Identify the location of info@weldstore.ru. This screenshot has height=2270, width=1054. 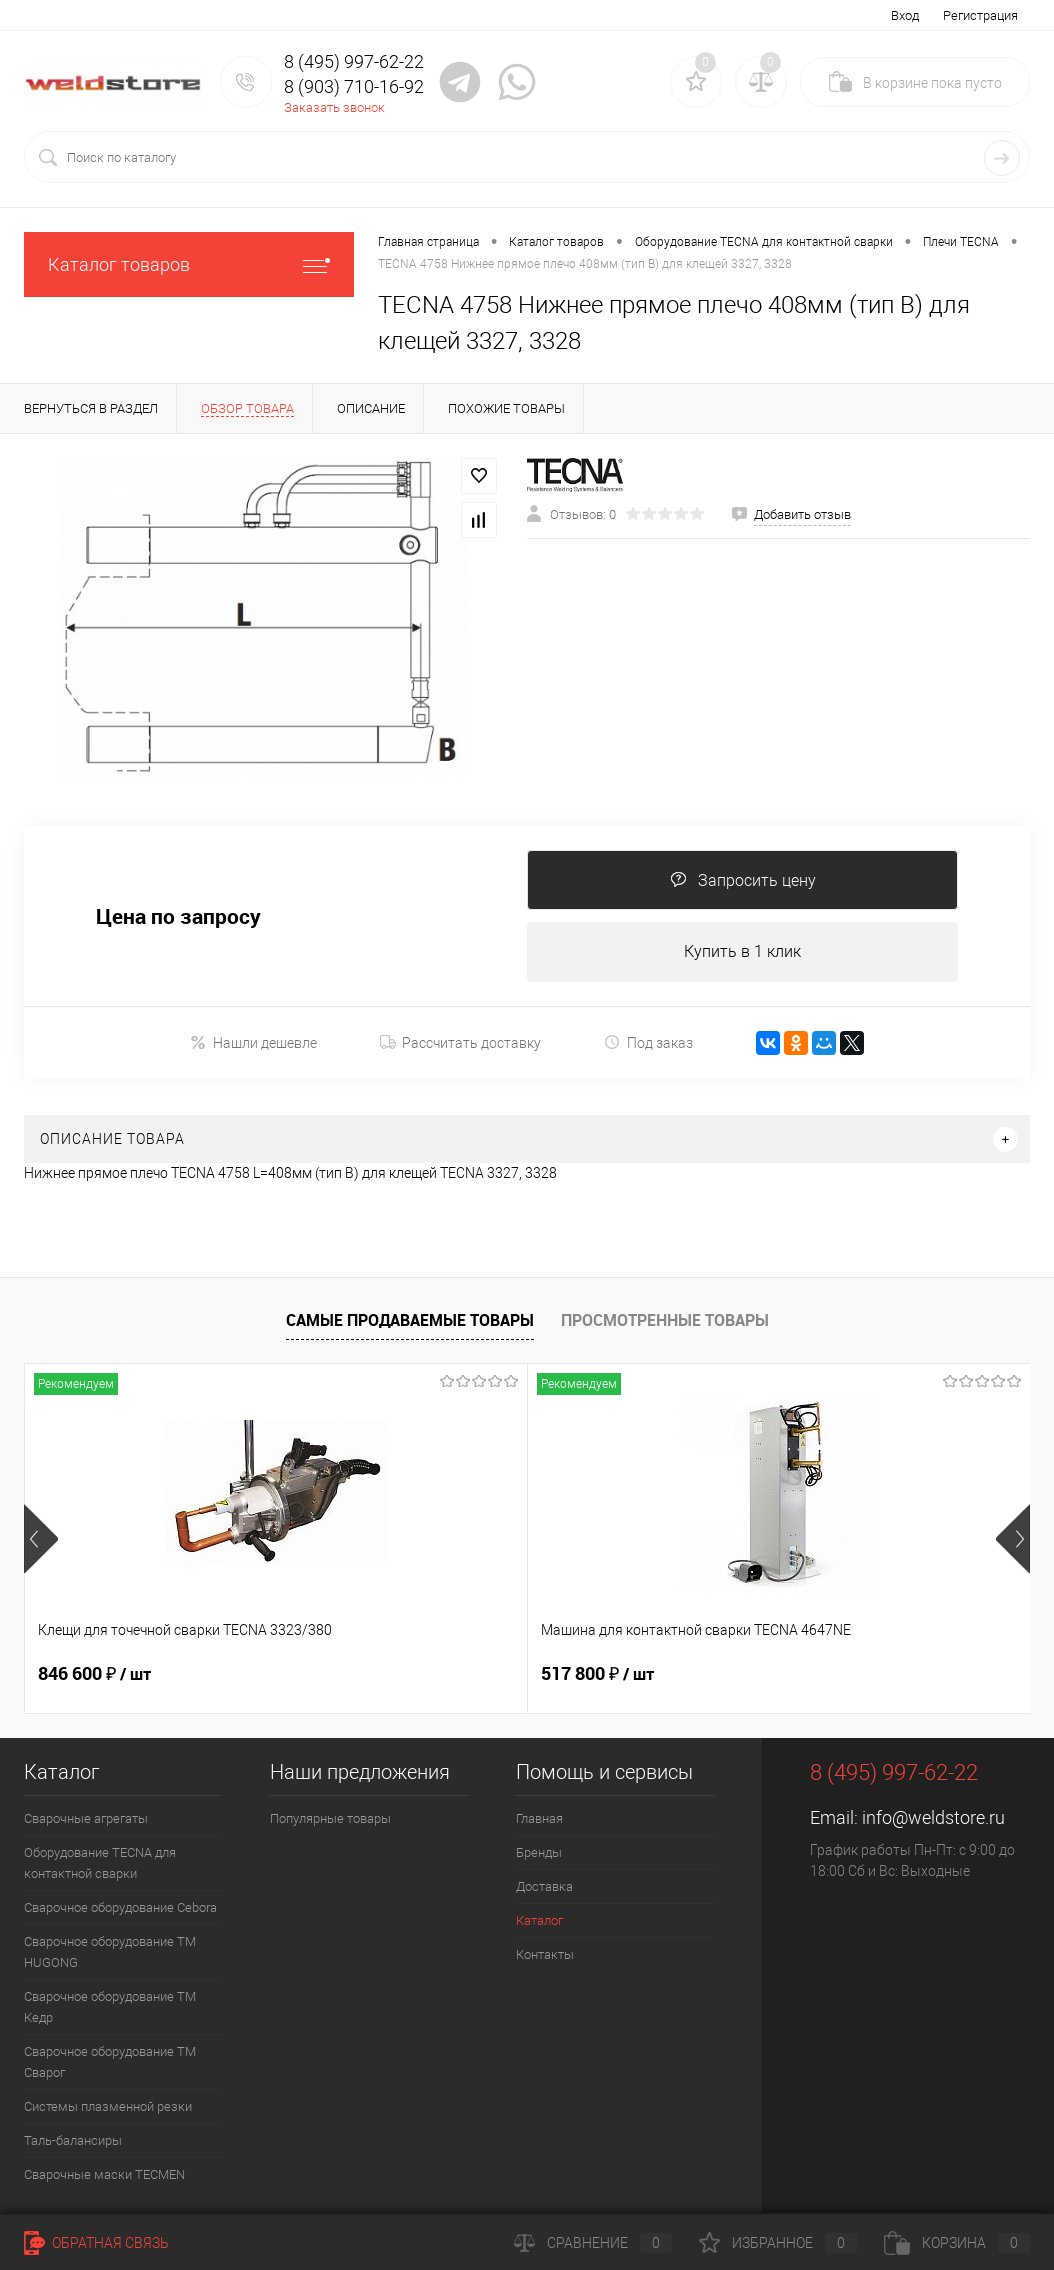
(933, 1817).